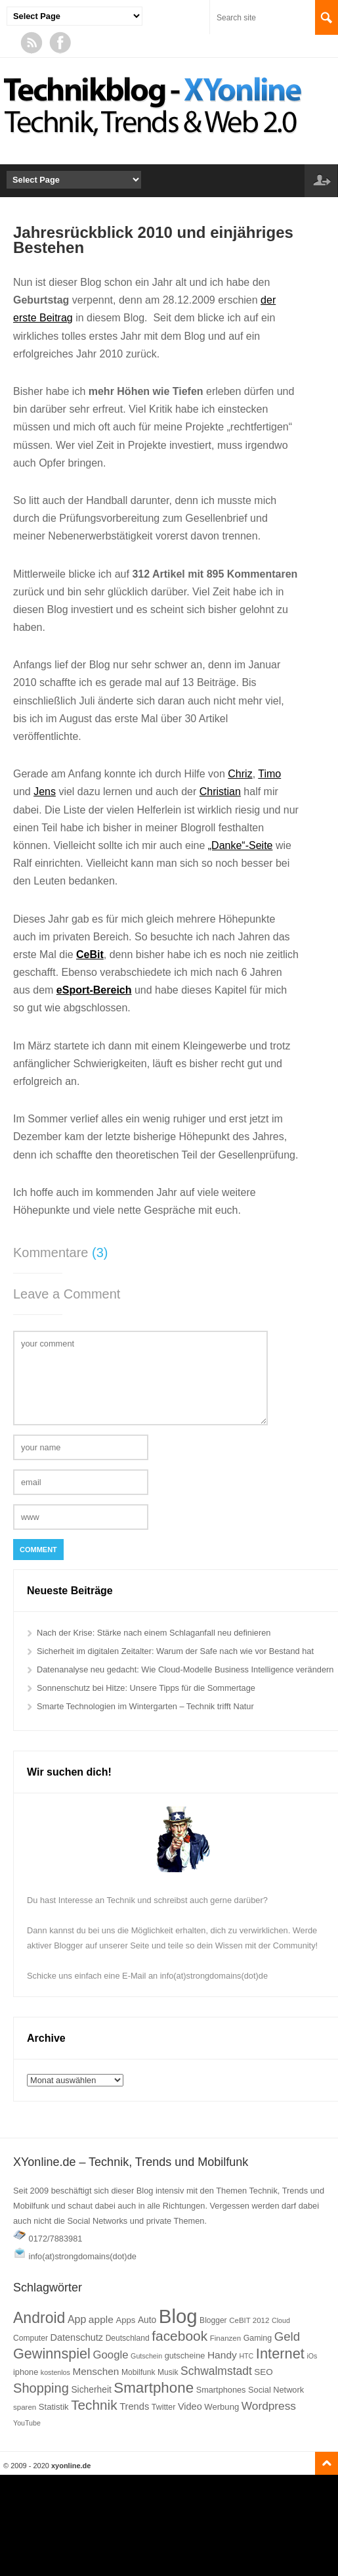  I want to click on Android [Android (77 Einträge)], so click(39, 2317).